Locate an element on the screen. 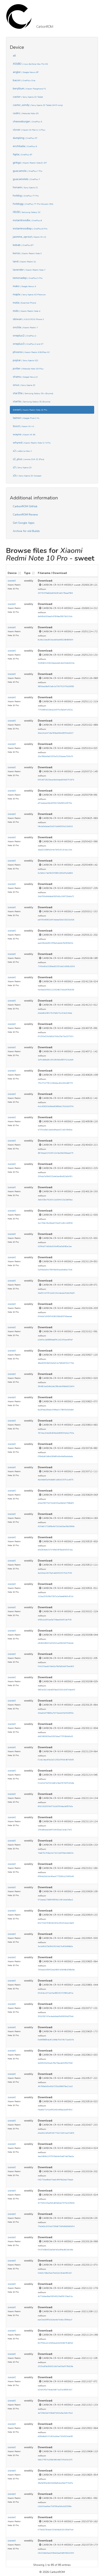 The width and height of the screenshot is (104, 2576). CARBON-CR-9.0-R-WEEKLY-sweet-20220414-0249.zip is located at coordinates (71, 2148).